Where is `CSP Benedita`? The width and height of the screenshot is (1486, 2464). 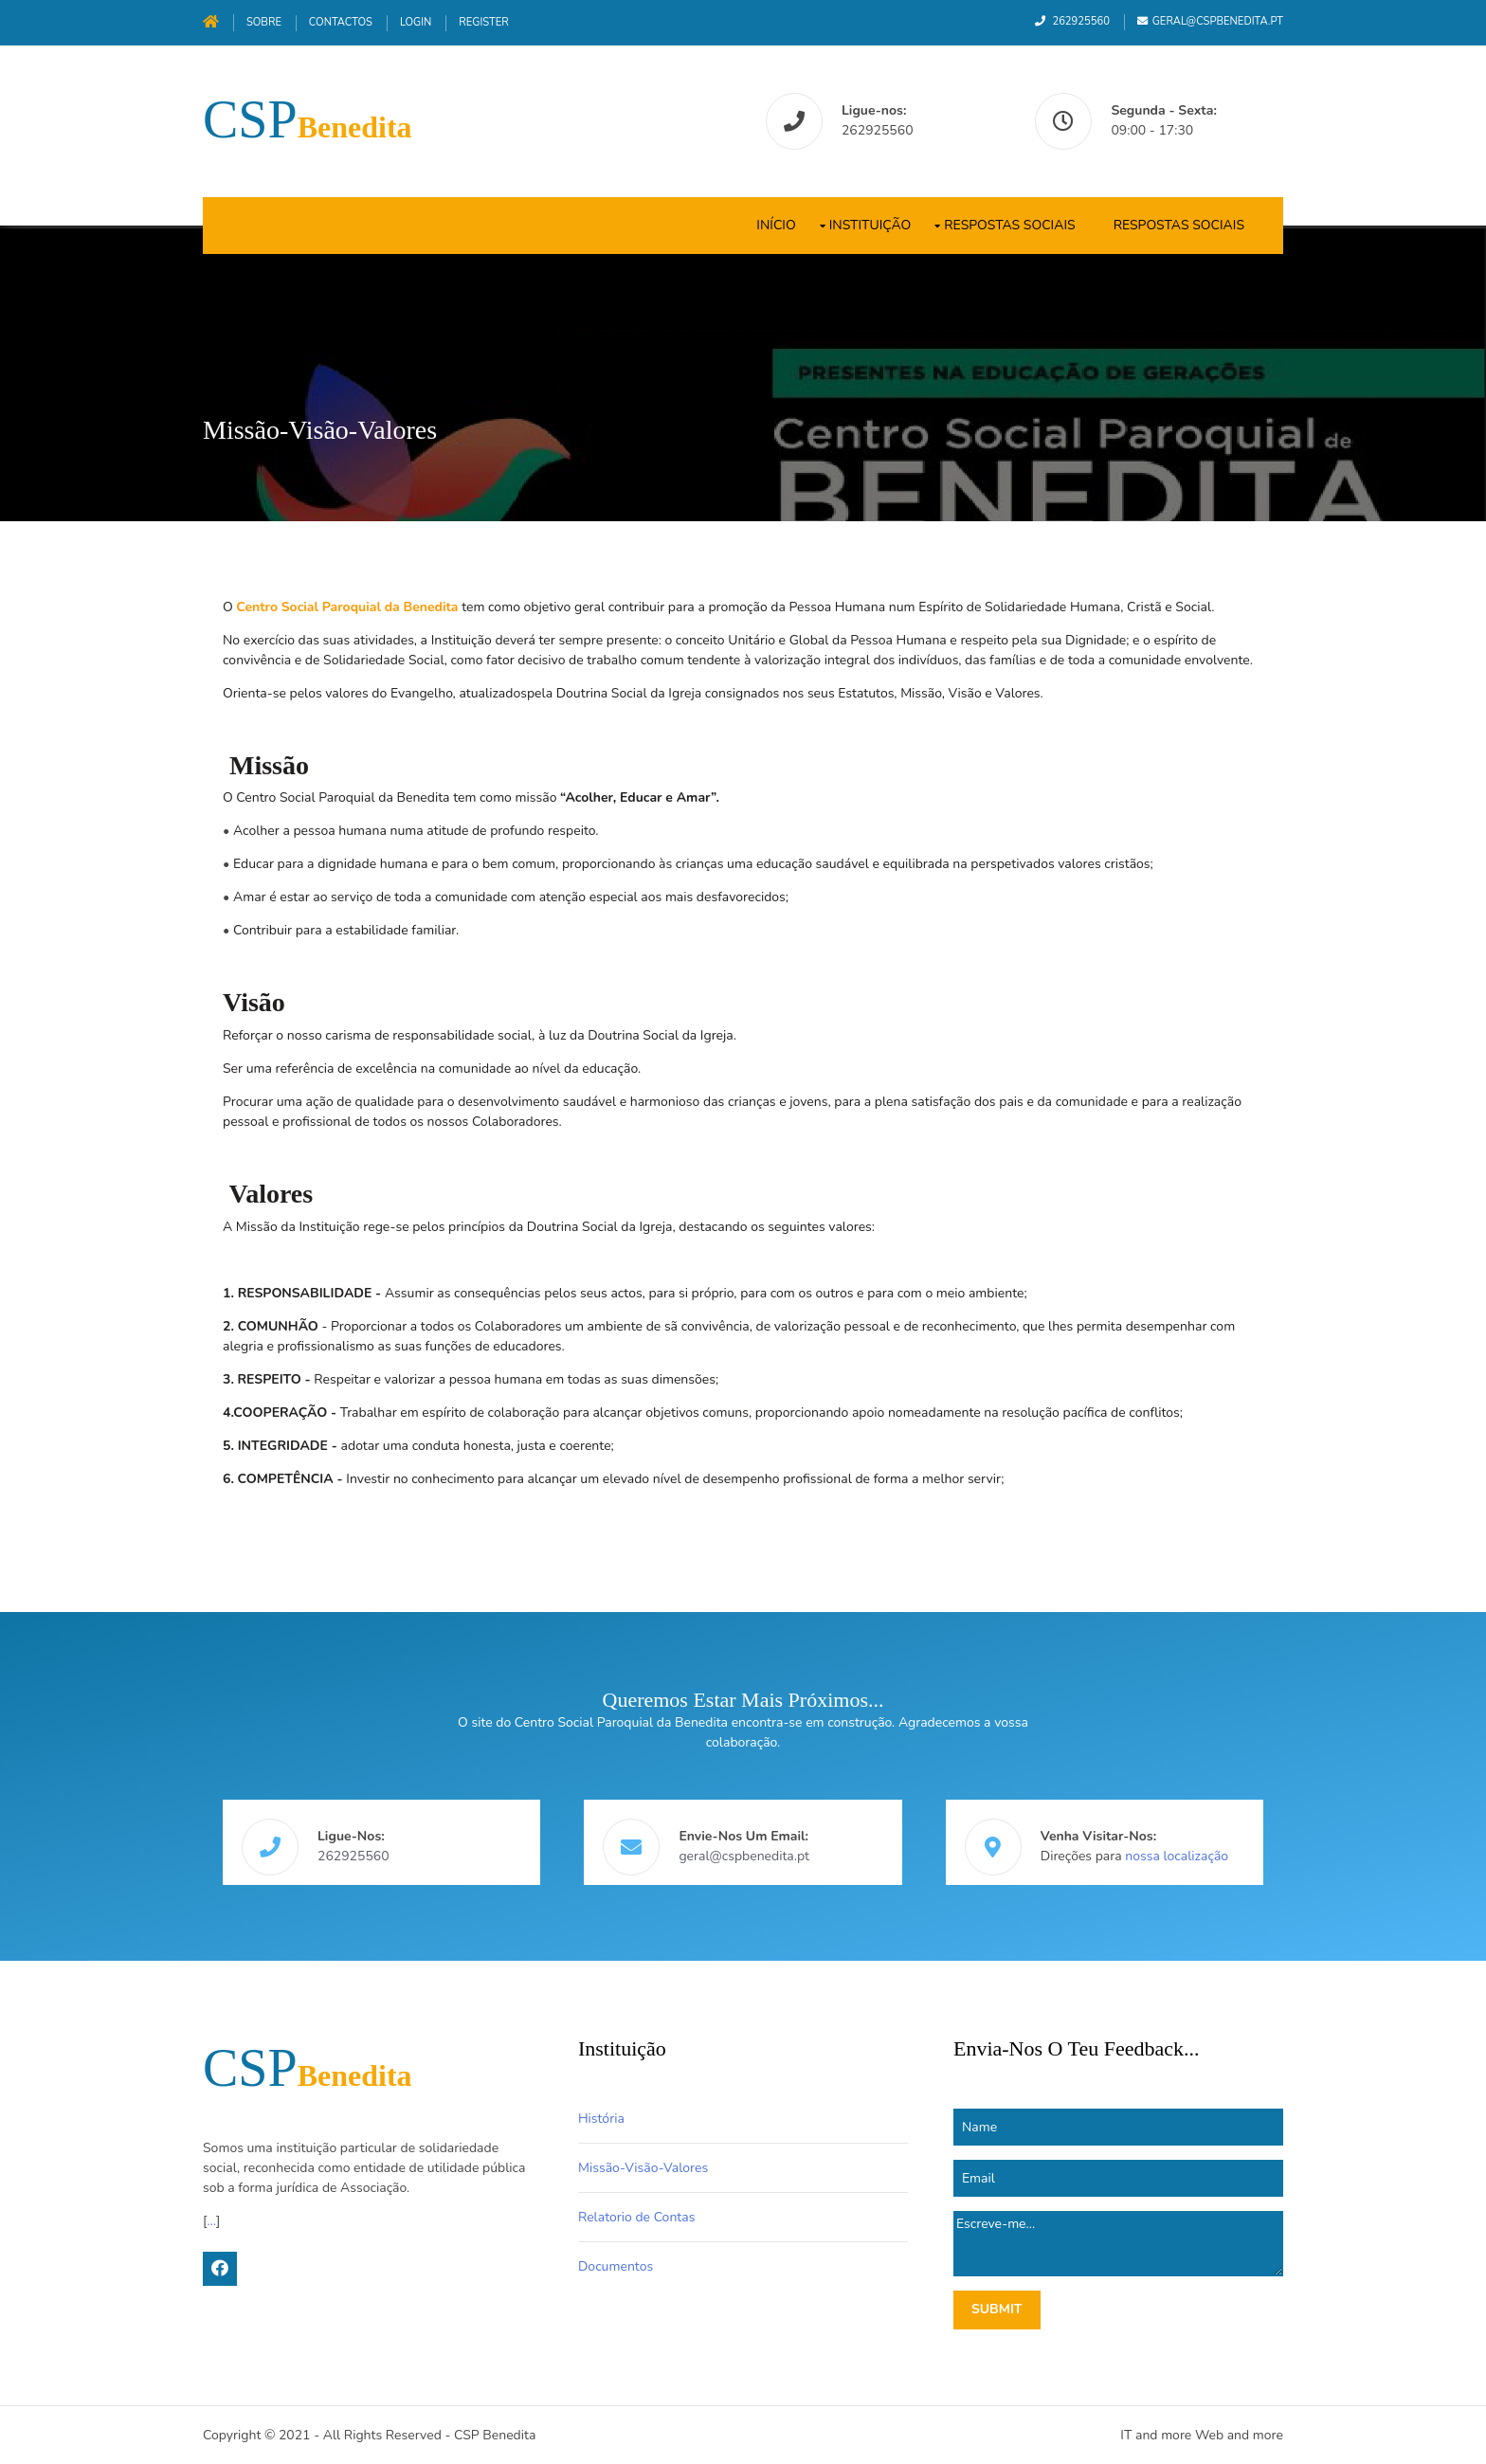 CSP Benedita is located at coordinates (494, 2435).